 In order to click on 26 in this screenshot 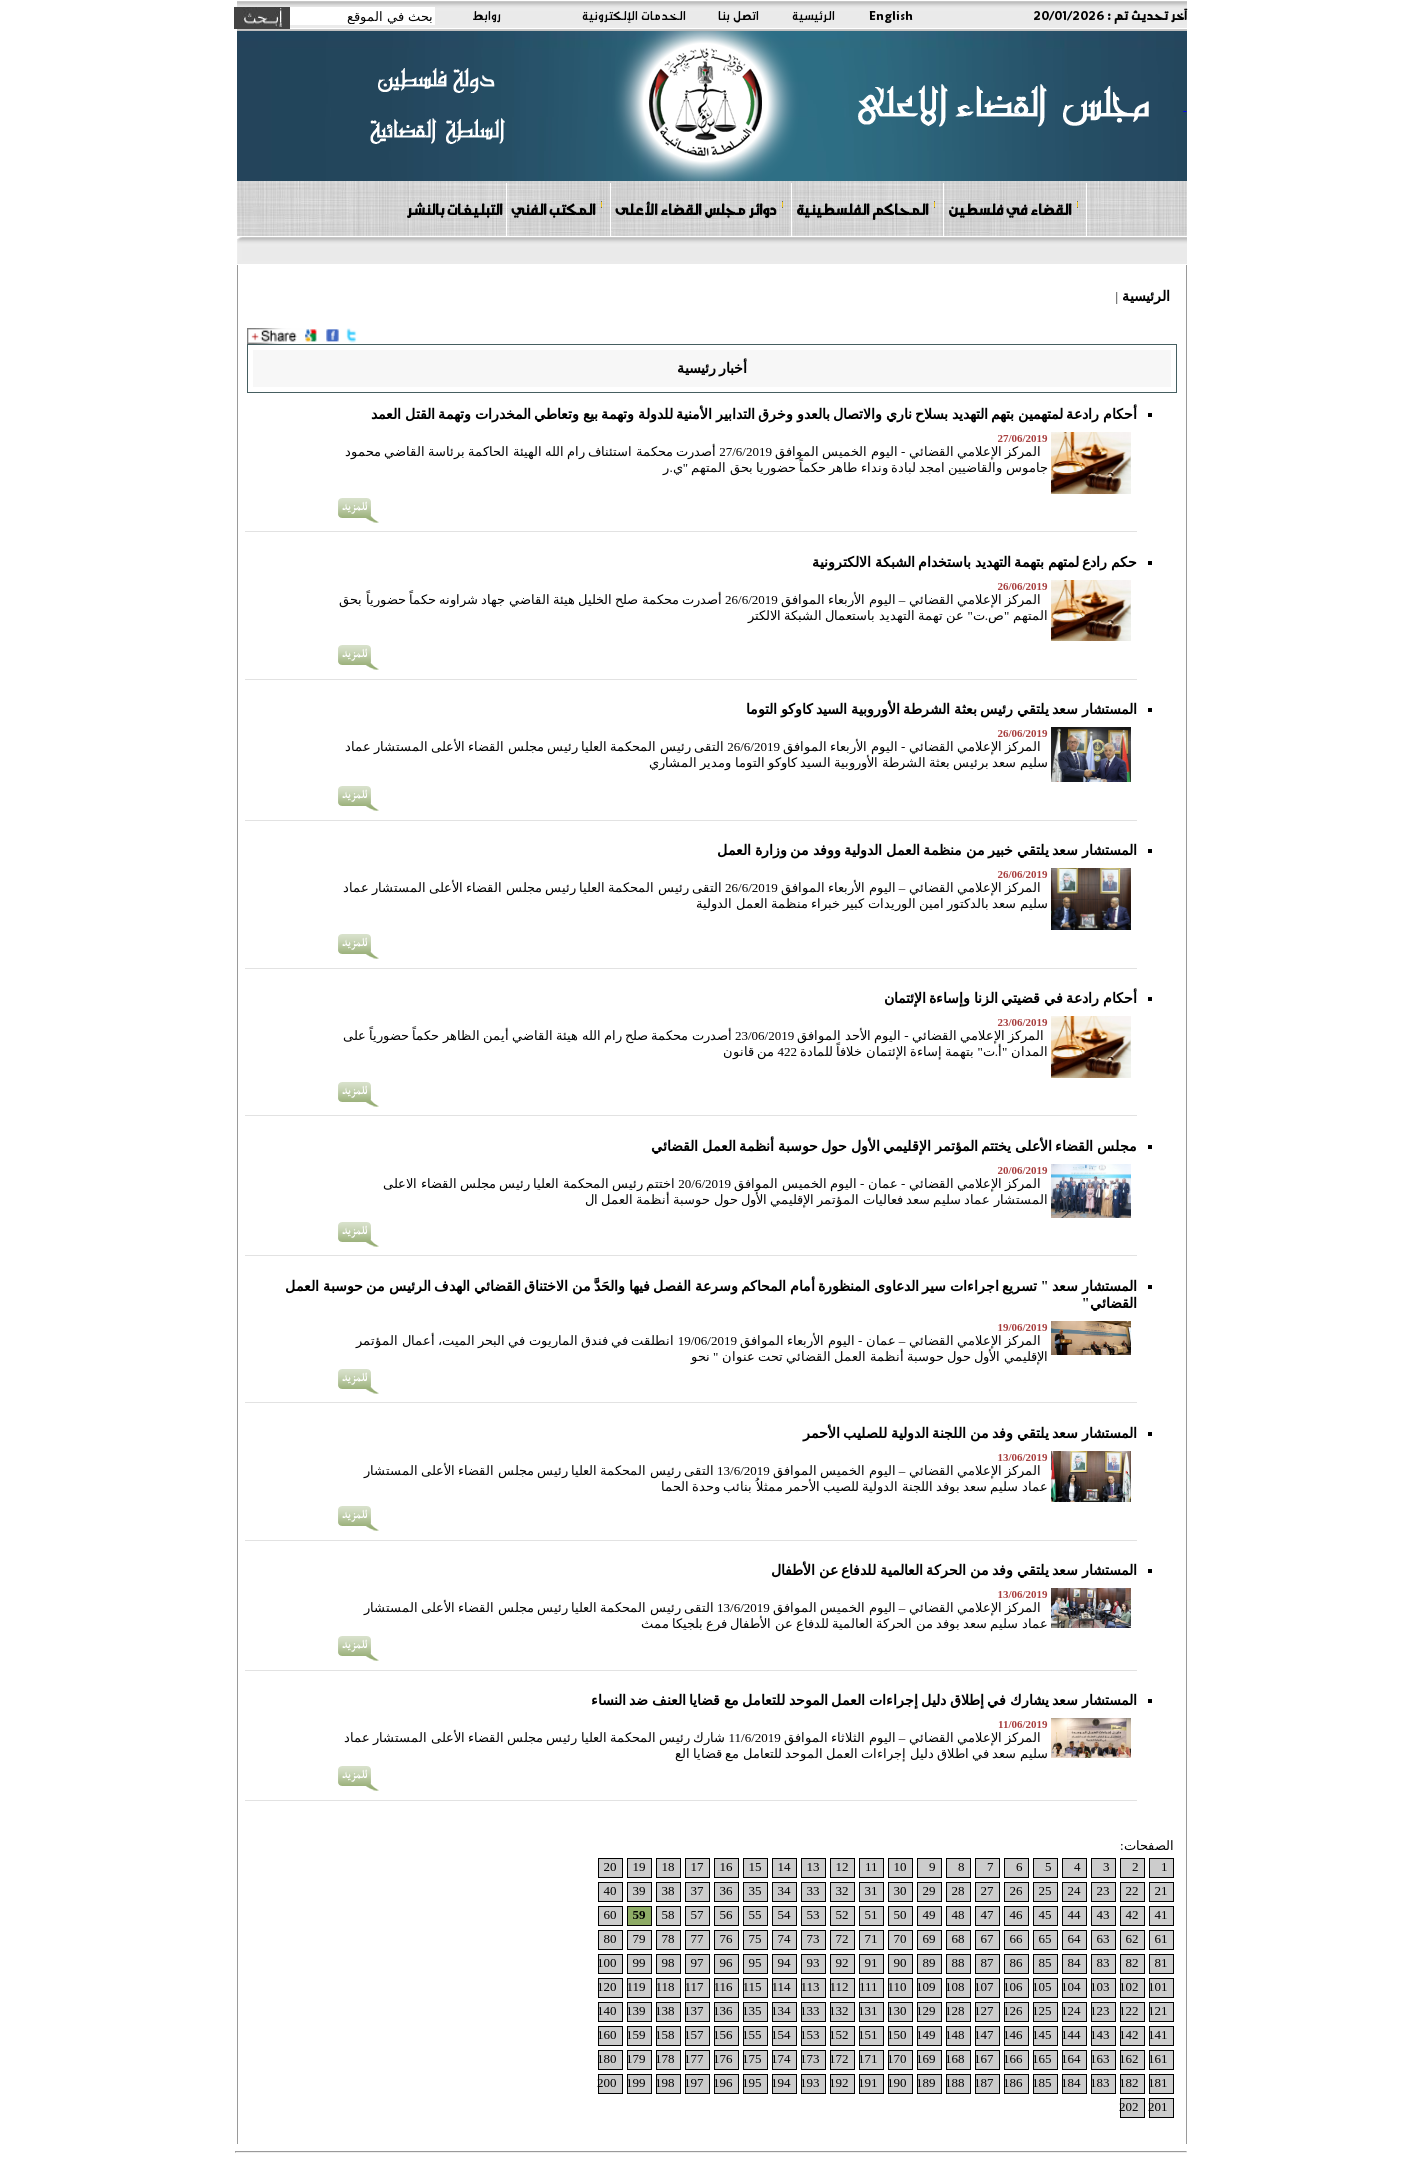, I will do `click(1016, 1890)`.